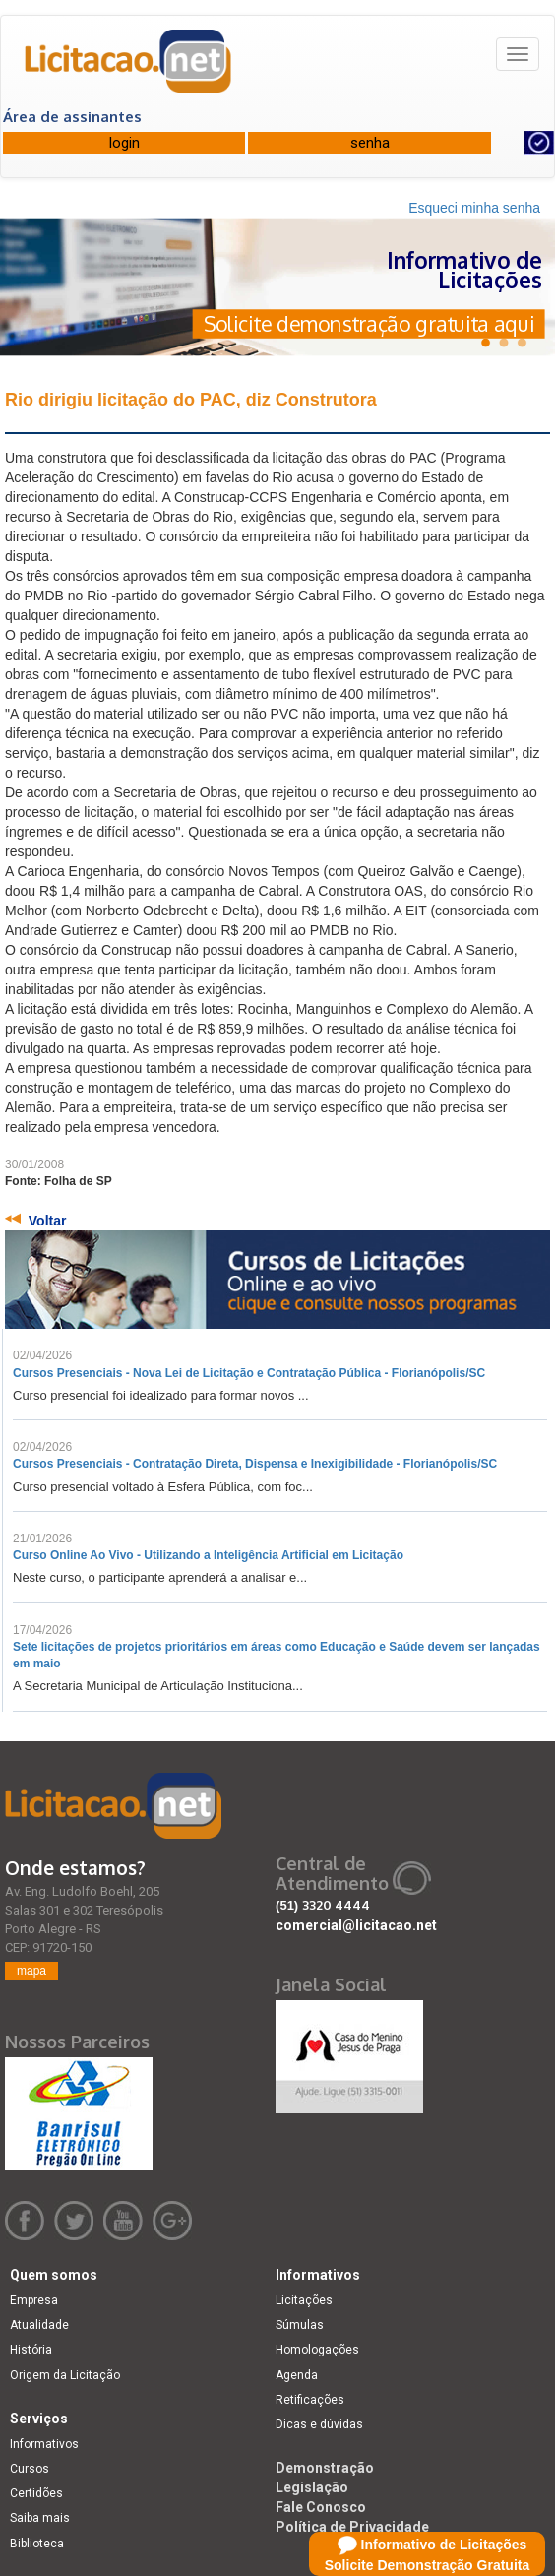 The image size is (555, 2576). I want to click on Demonstração, so click(325, 2468).